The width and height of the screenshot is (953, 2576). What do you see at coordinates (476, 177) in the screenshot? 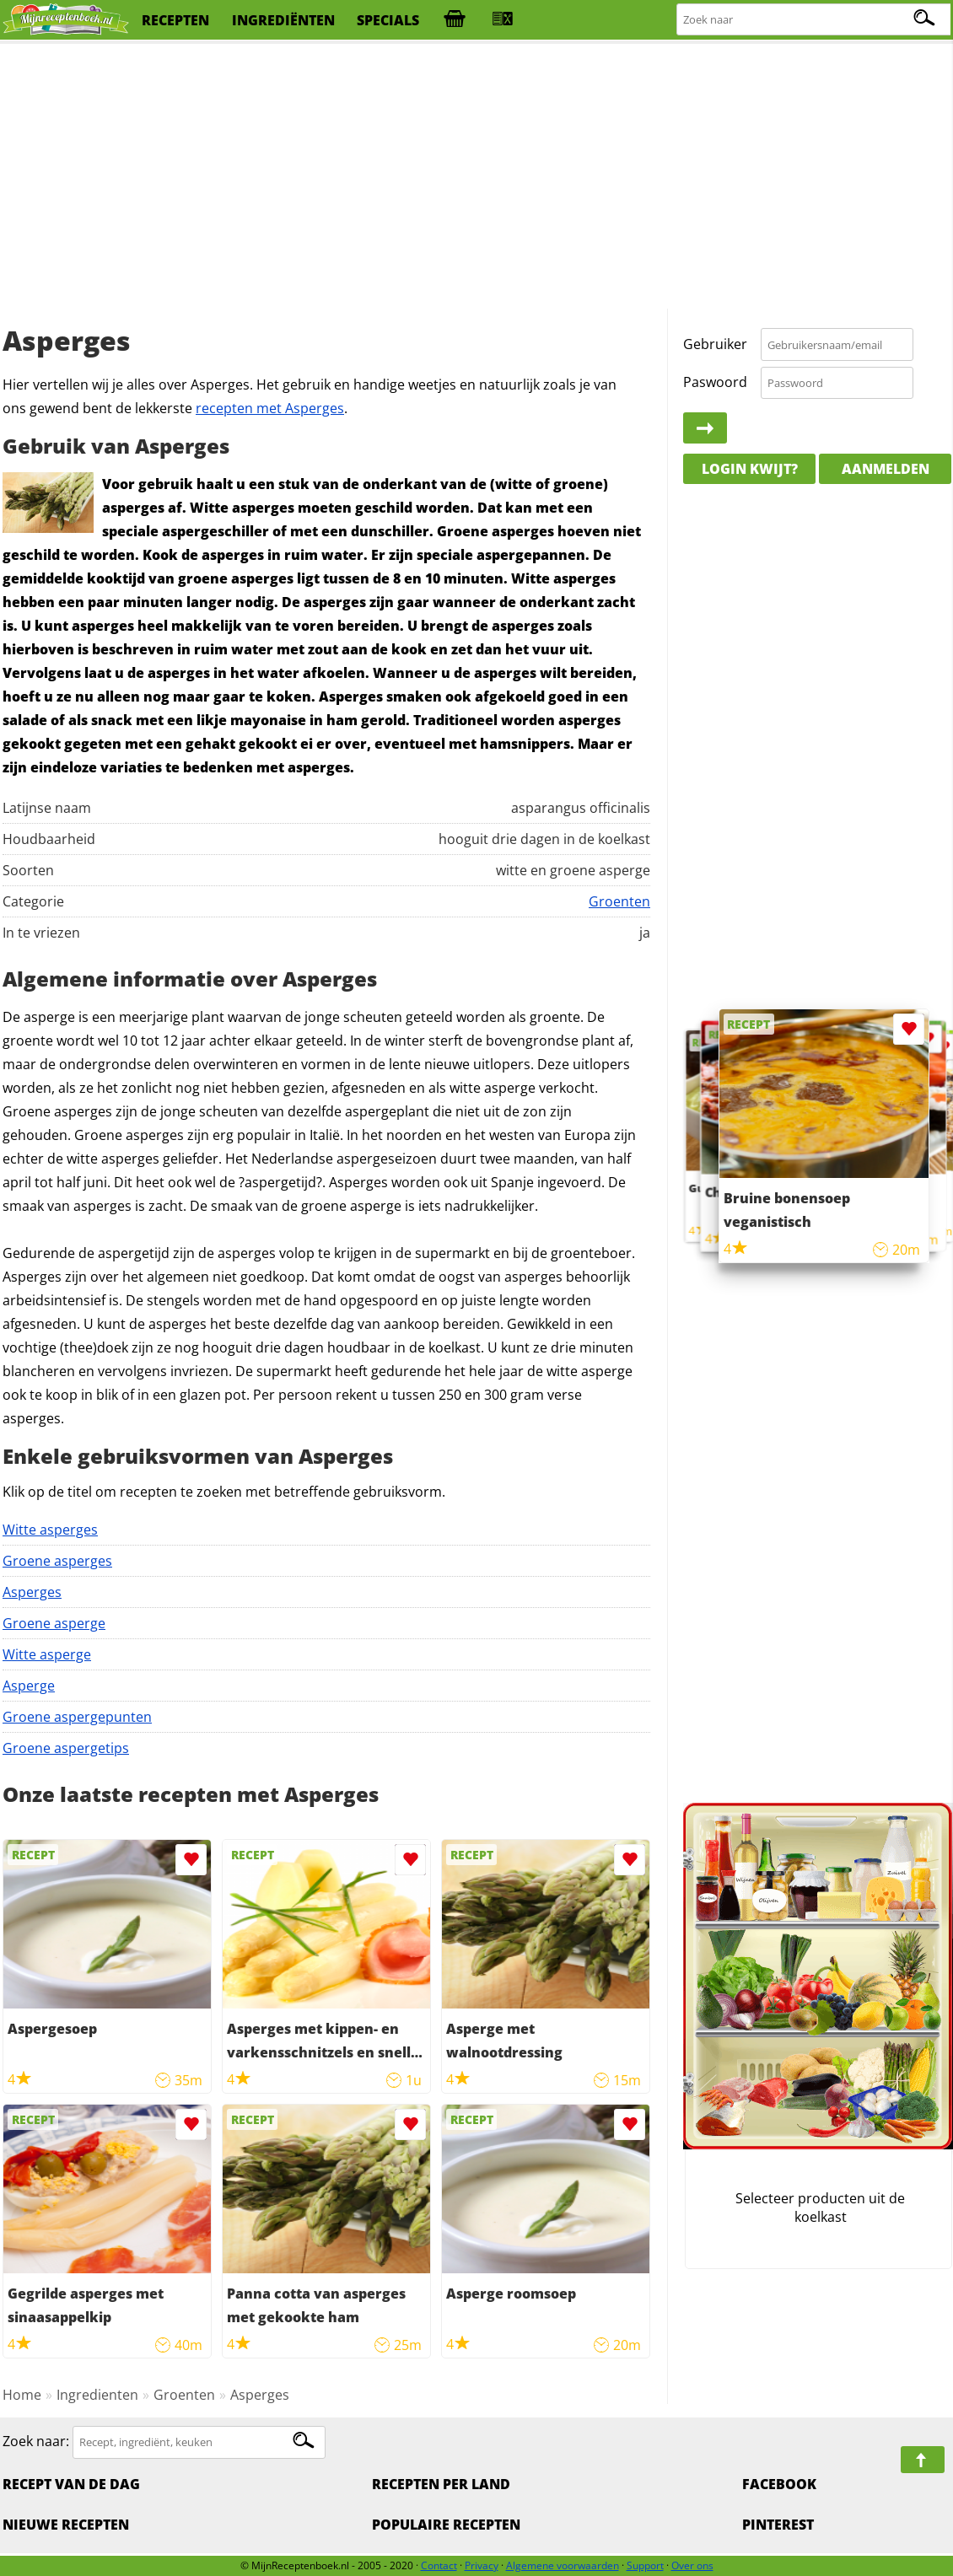
I see `[Advertisement]` at bounding box center [476, 177].